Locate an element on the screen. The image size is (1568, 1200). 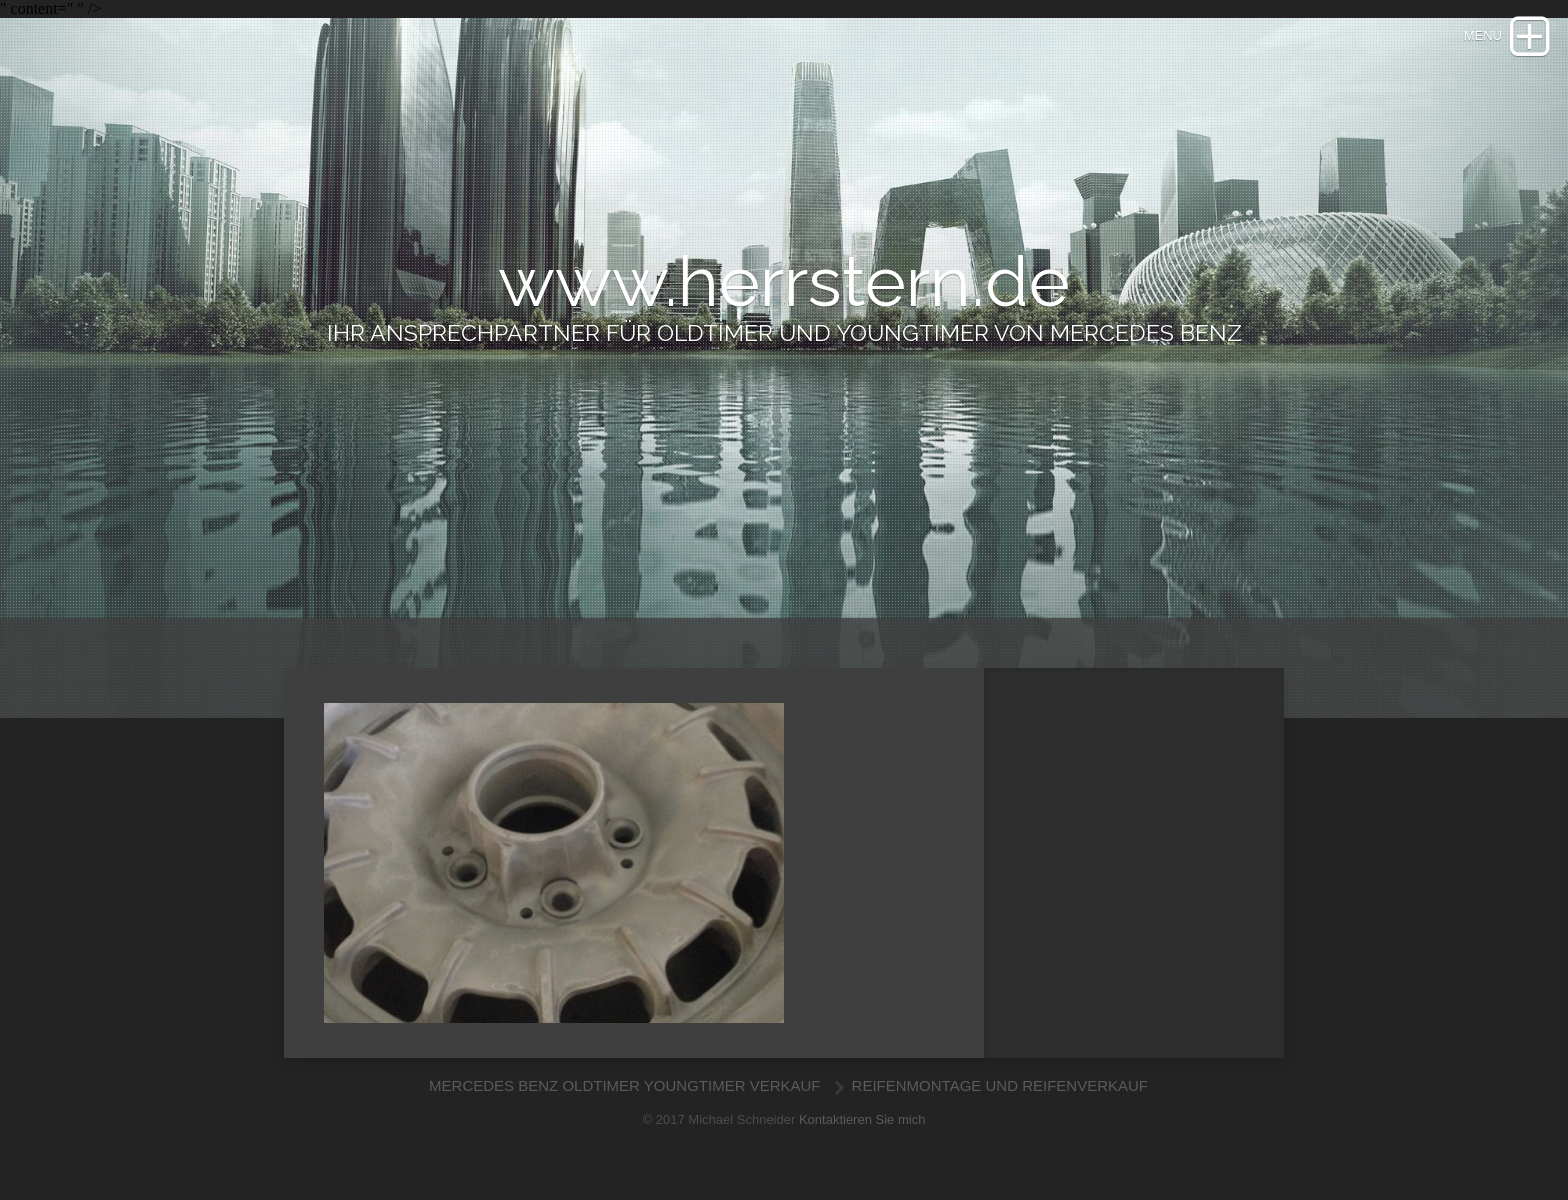
MERCEDES BENZ OLDTIMER YOUNGTIMER VERKAUF is located at coordinates (627, 1085).